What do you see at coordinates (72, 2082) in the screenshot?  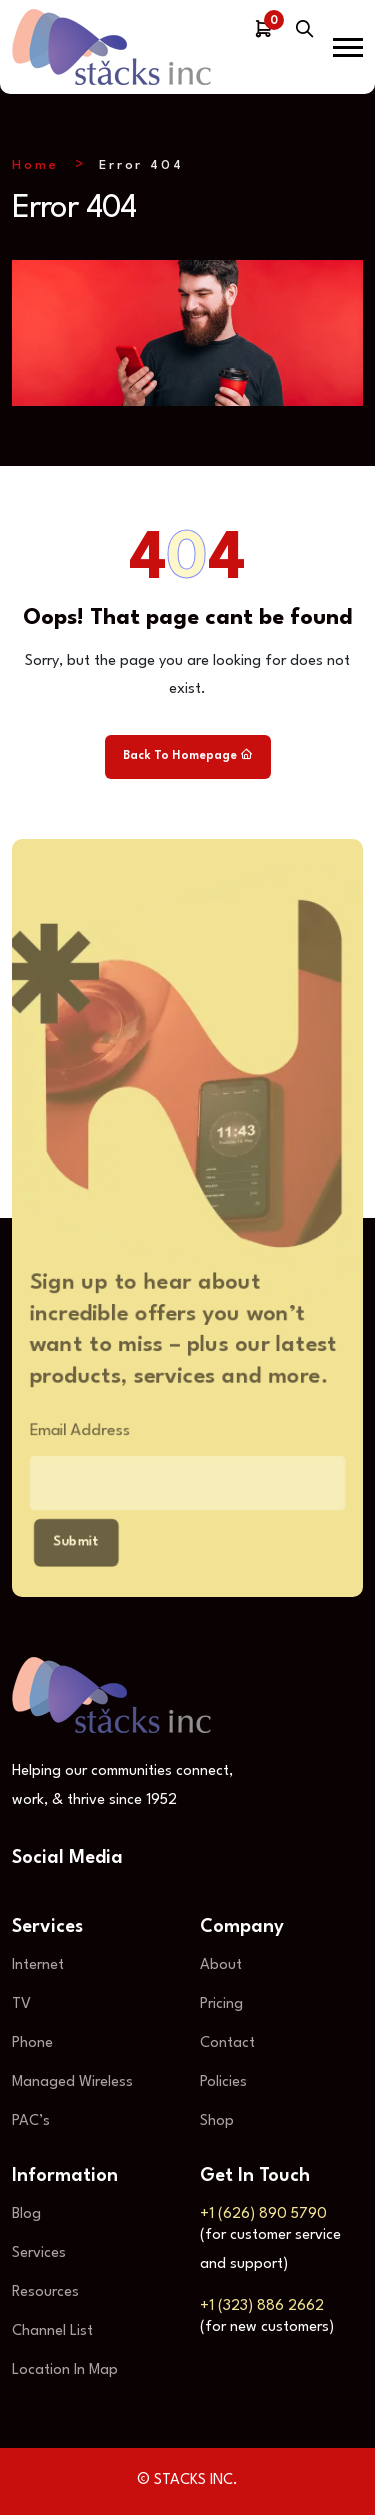 I see `Managed Wireless` at bounding box center [72, 2082].